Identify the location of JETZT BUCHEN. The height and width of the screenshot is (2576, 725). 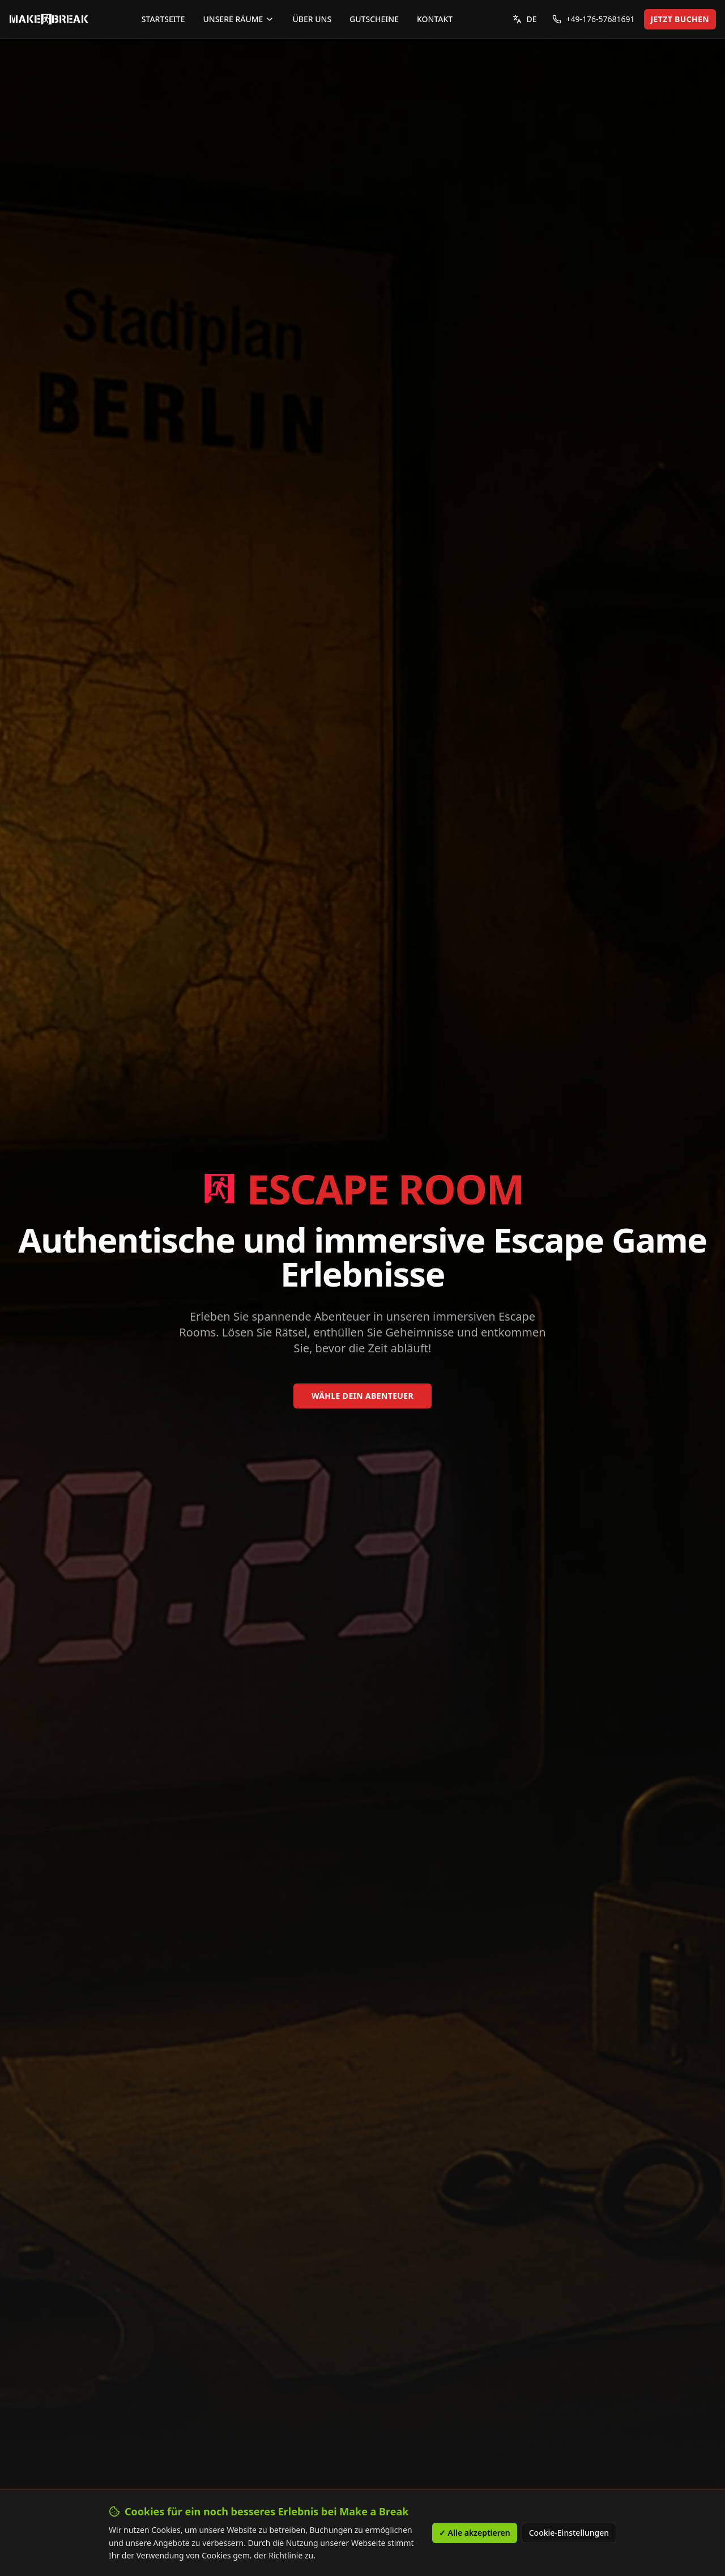
(680, 19).